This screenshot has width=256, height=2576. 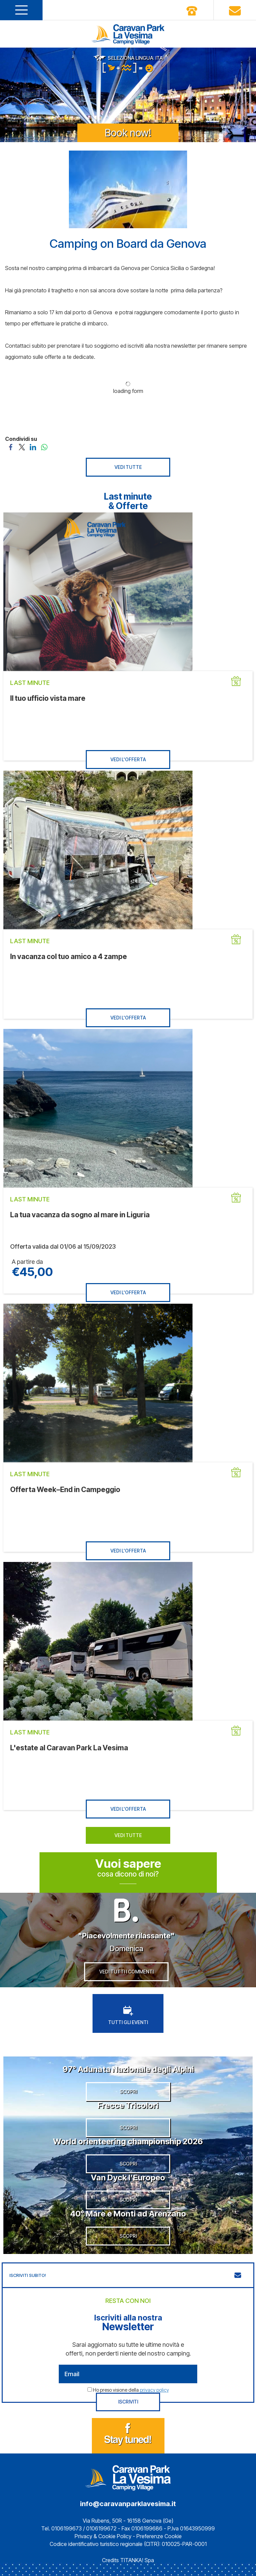 What do you see at coordinates (128, 2015) in the screenshot?
I see `TUTTI GLI EVENTI` at bounding box center [128, 2015].